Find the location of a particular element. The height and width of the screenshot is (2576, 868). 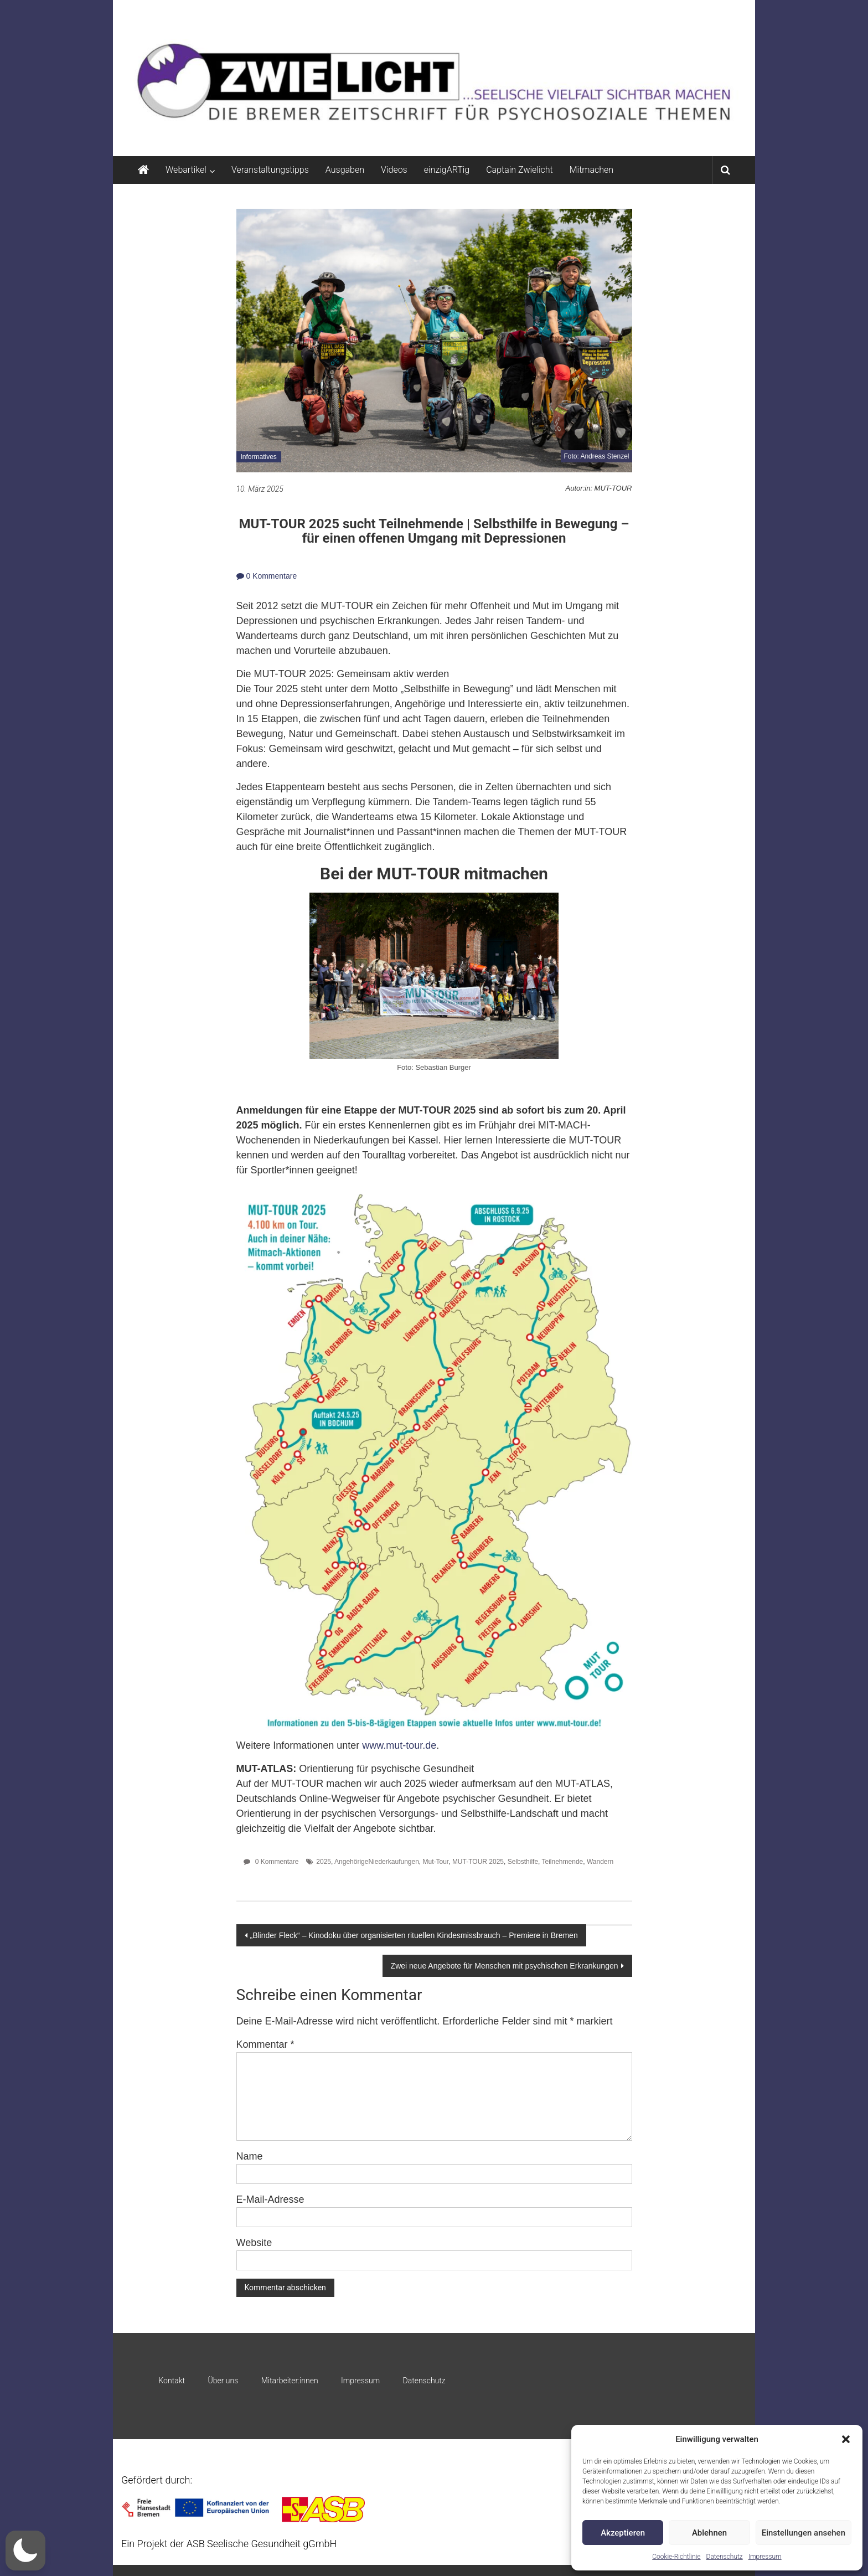

Einstellungen ansehen is located at coordinates (803, 2533).